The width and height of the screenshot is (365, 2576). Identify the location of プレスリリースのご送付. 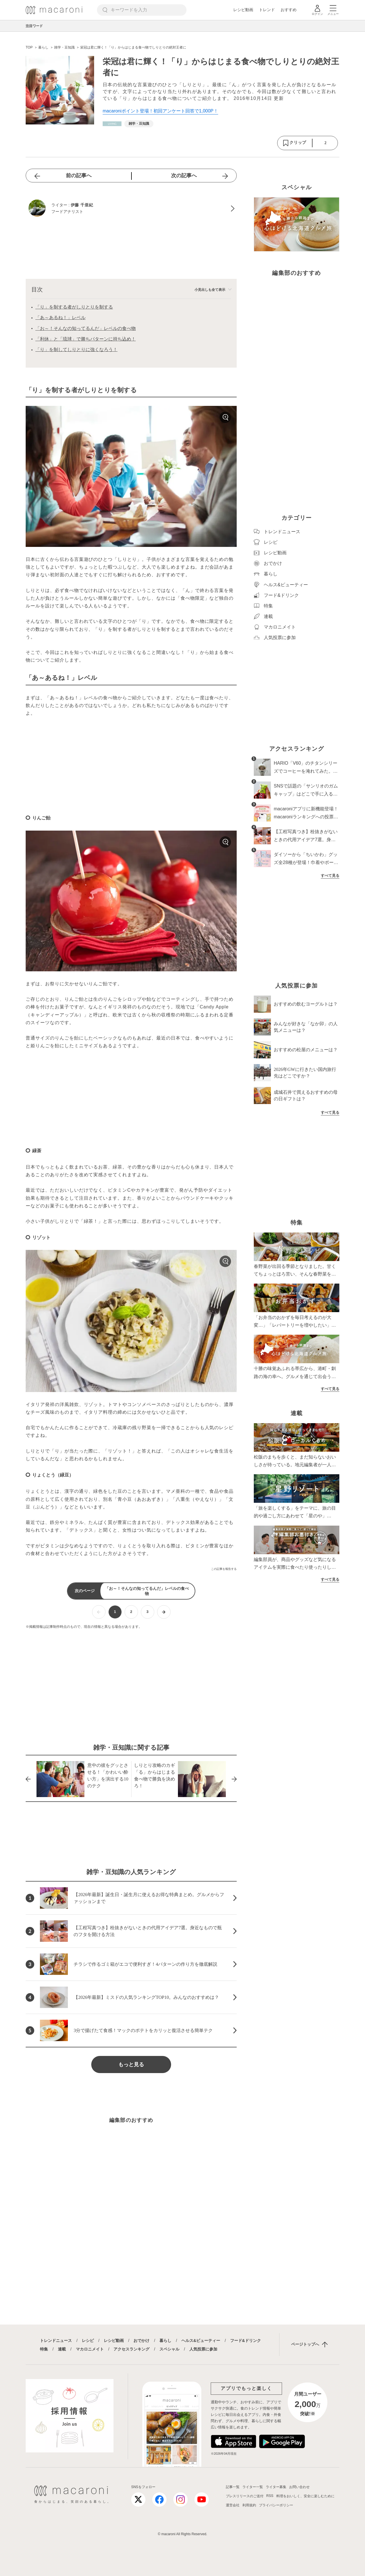
(244, 2496).